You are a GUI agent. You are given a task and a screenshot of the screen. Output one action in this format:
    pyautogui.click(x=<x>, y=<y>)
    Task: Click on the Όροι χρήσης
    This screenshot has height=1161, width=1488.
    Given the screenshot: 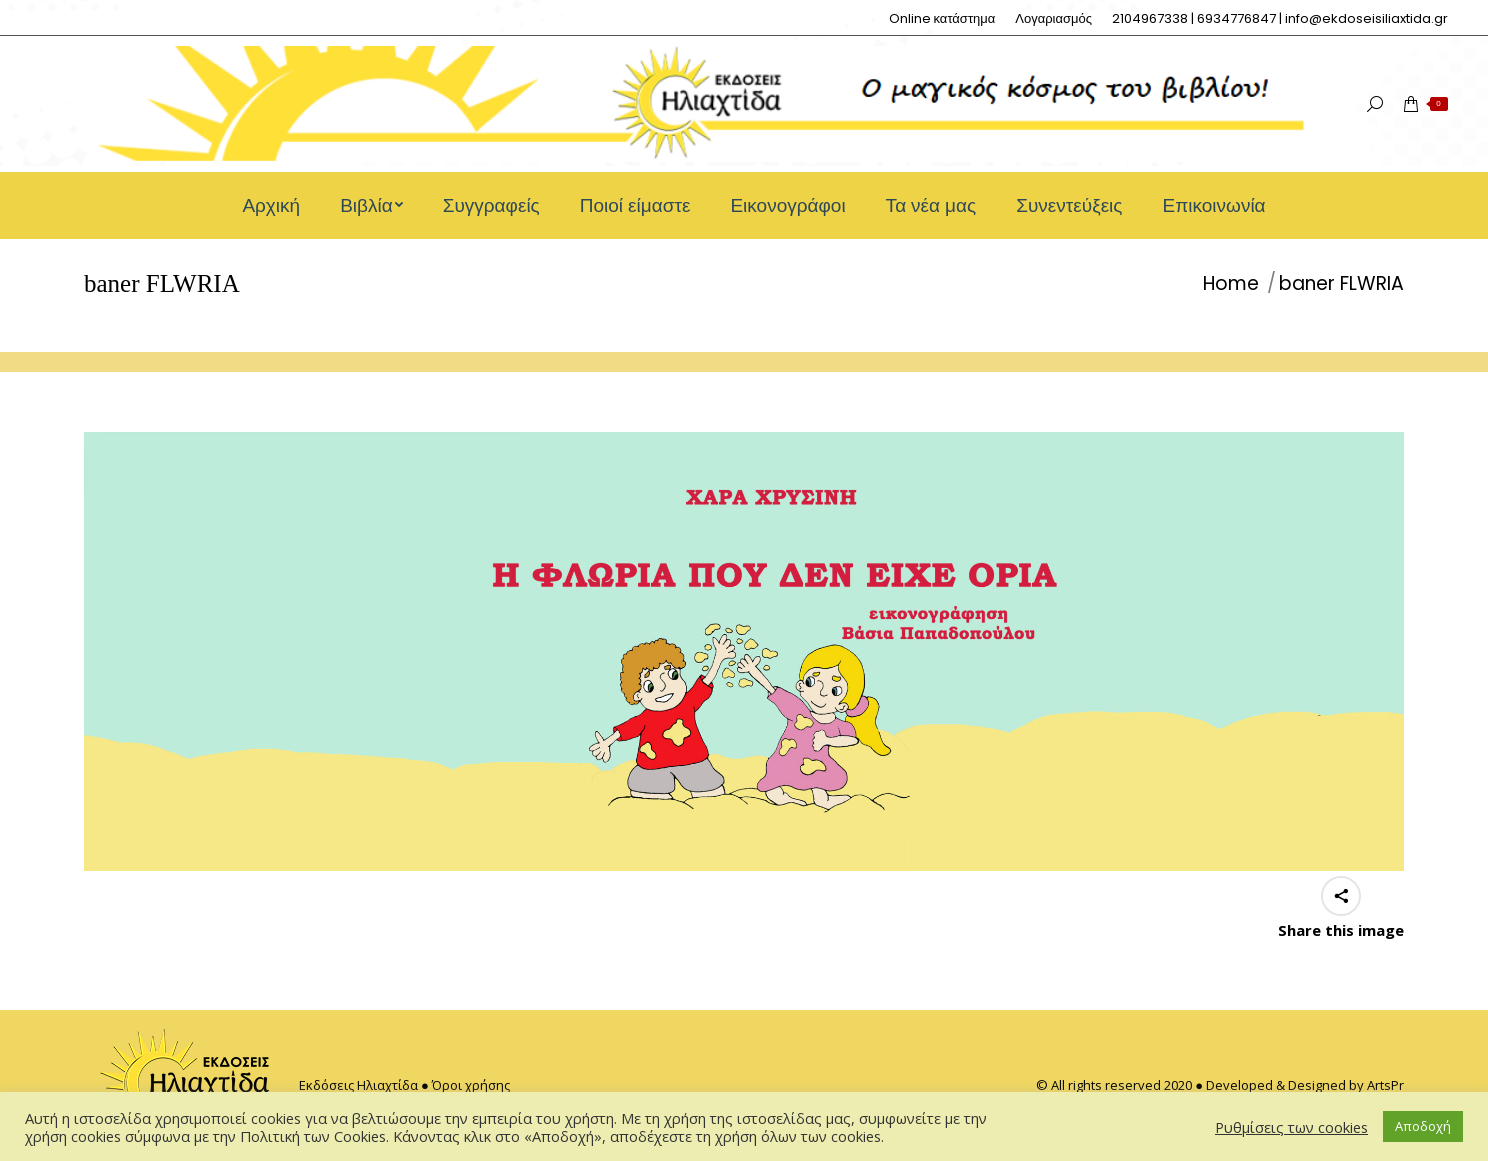 What is the action you would take?
    pyautogui.click(x=471, y=1085)
    